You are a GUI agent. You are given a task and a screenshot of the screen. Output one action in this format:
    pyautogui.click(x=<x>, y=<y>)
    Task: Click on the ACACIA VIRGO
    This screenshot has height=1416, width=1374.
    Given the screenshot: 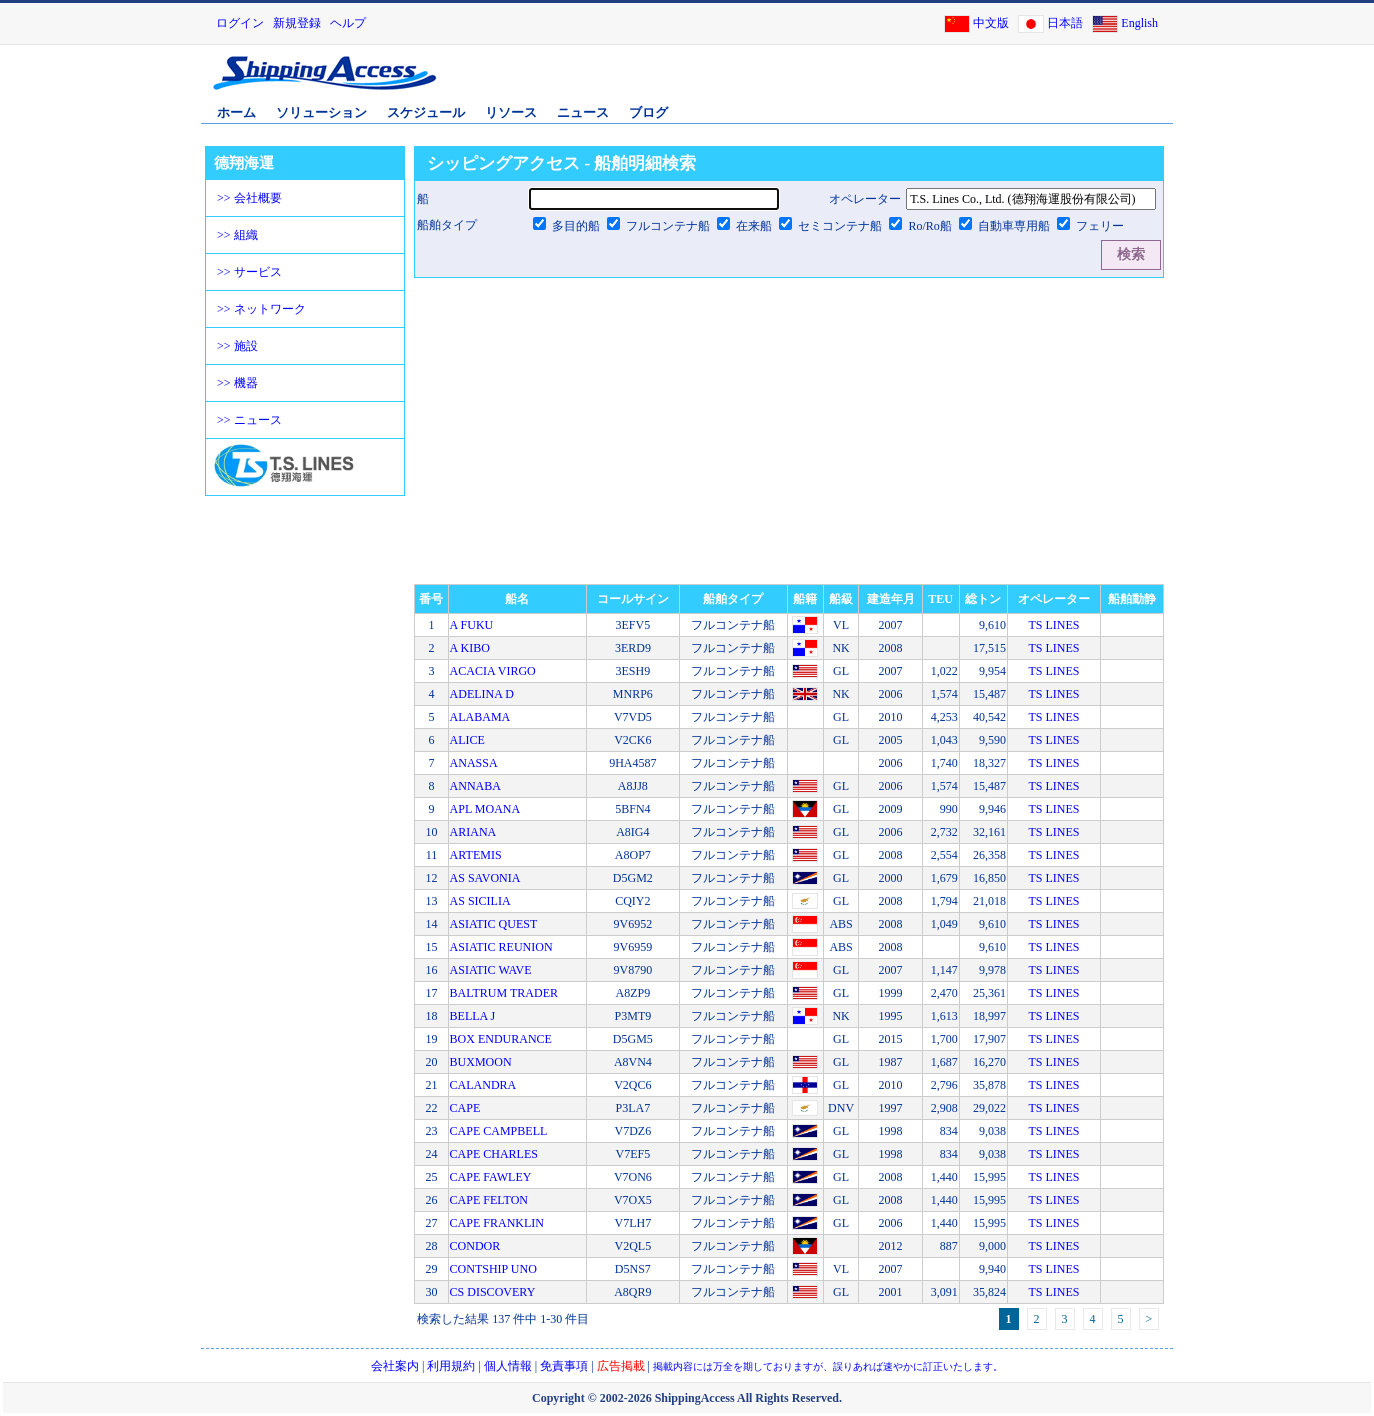 What is the action you would take?
    pyautogui.click(x=493, y=671)
    